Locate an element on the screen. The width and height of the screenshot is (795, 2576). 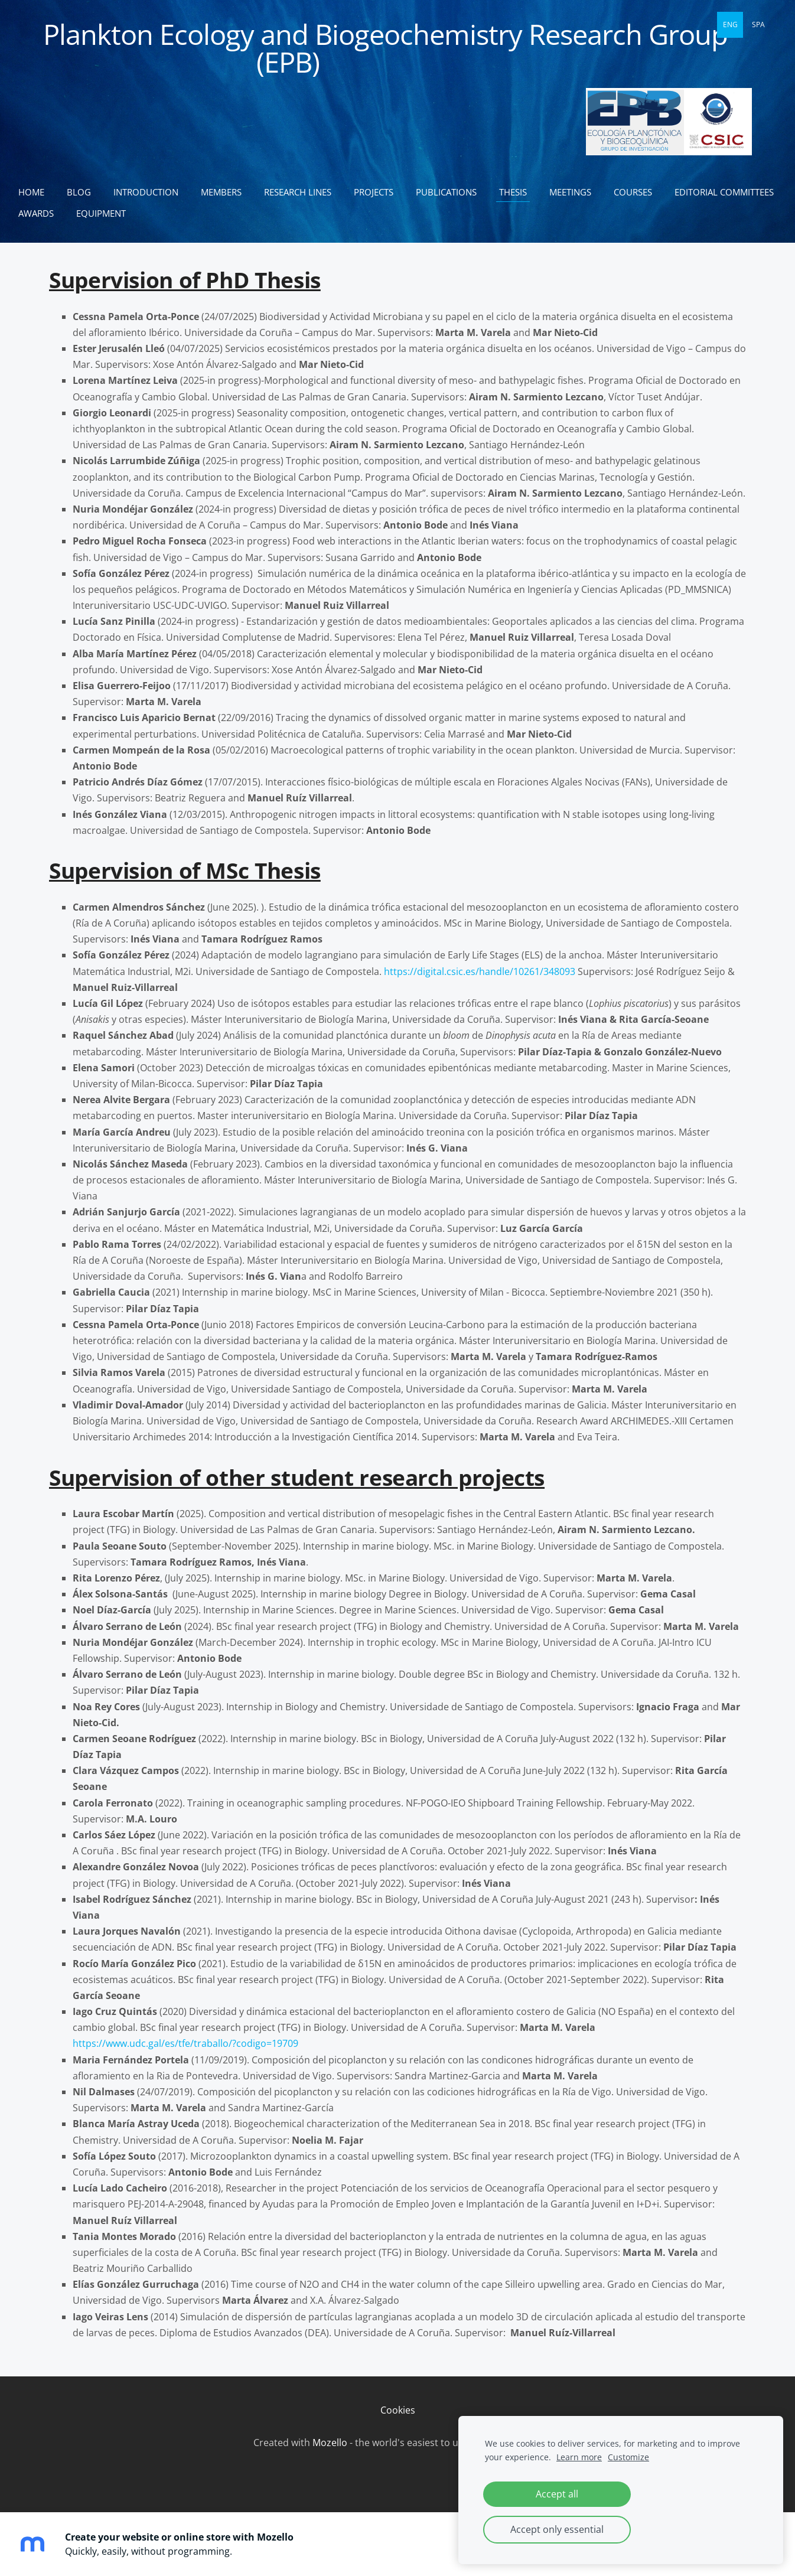
https://digital.csic.es/handle/10261/348093 is located at coordinates (479, 971).